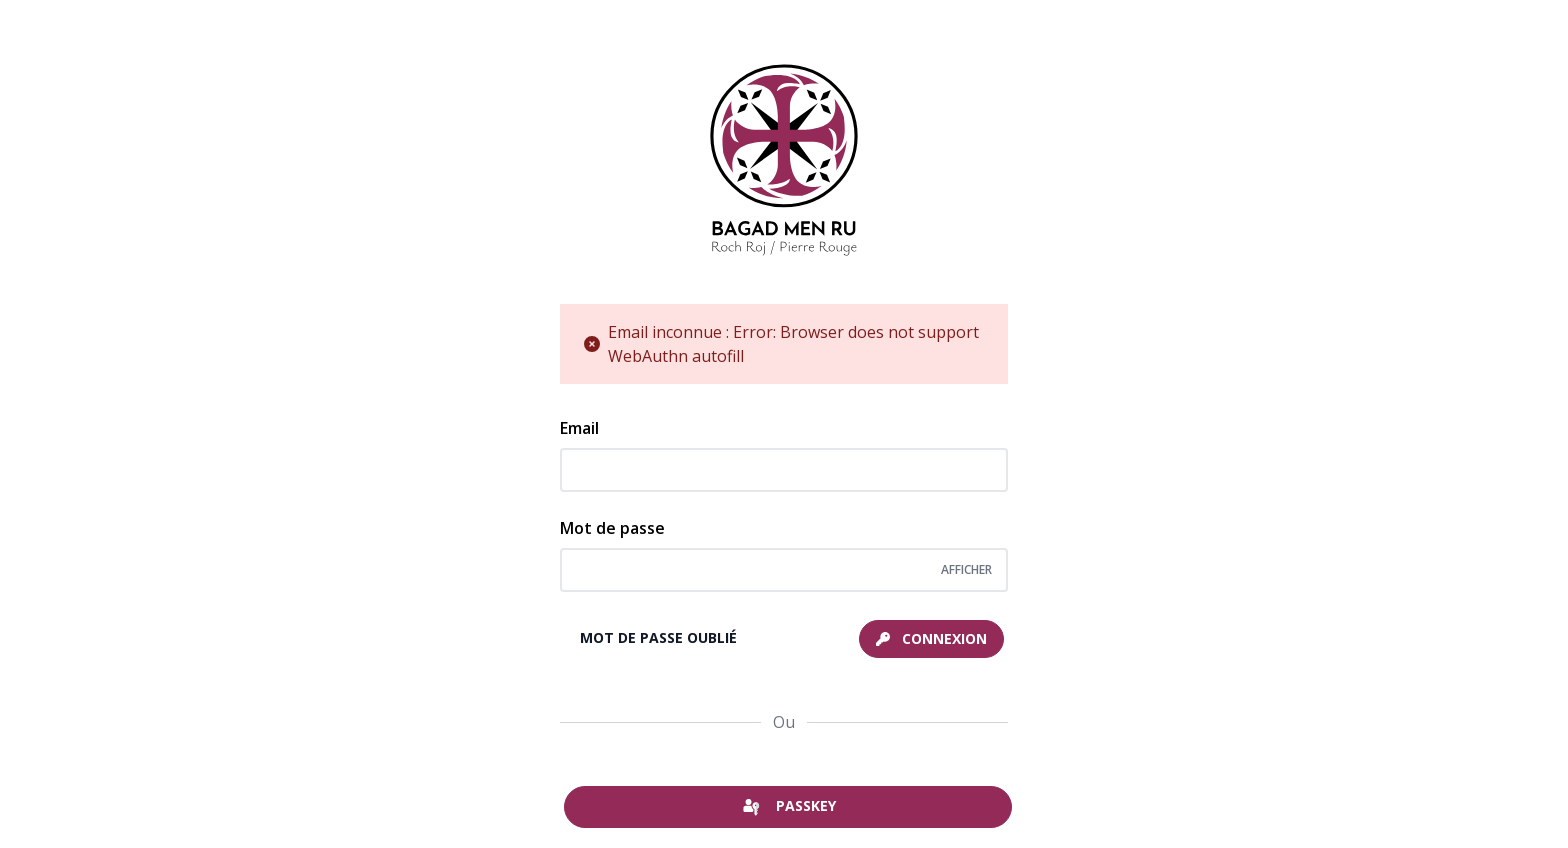  What do you see at coordinates (966, 570) in the screenshot?
I see `[Afficher/cacher le mot de passe]` at bounding box center [966, 570].